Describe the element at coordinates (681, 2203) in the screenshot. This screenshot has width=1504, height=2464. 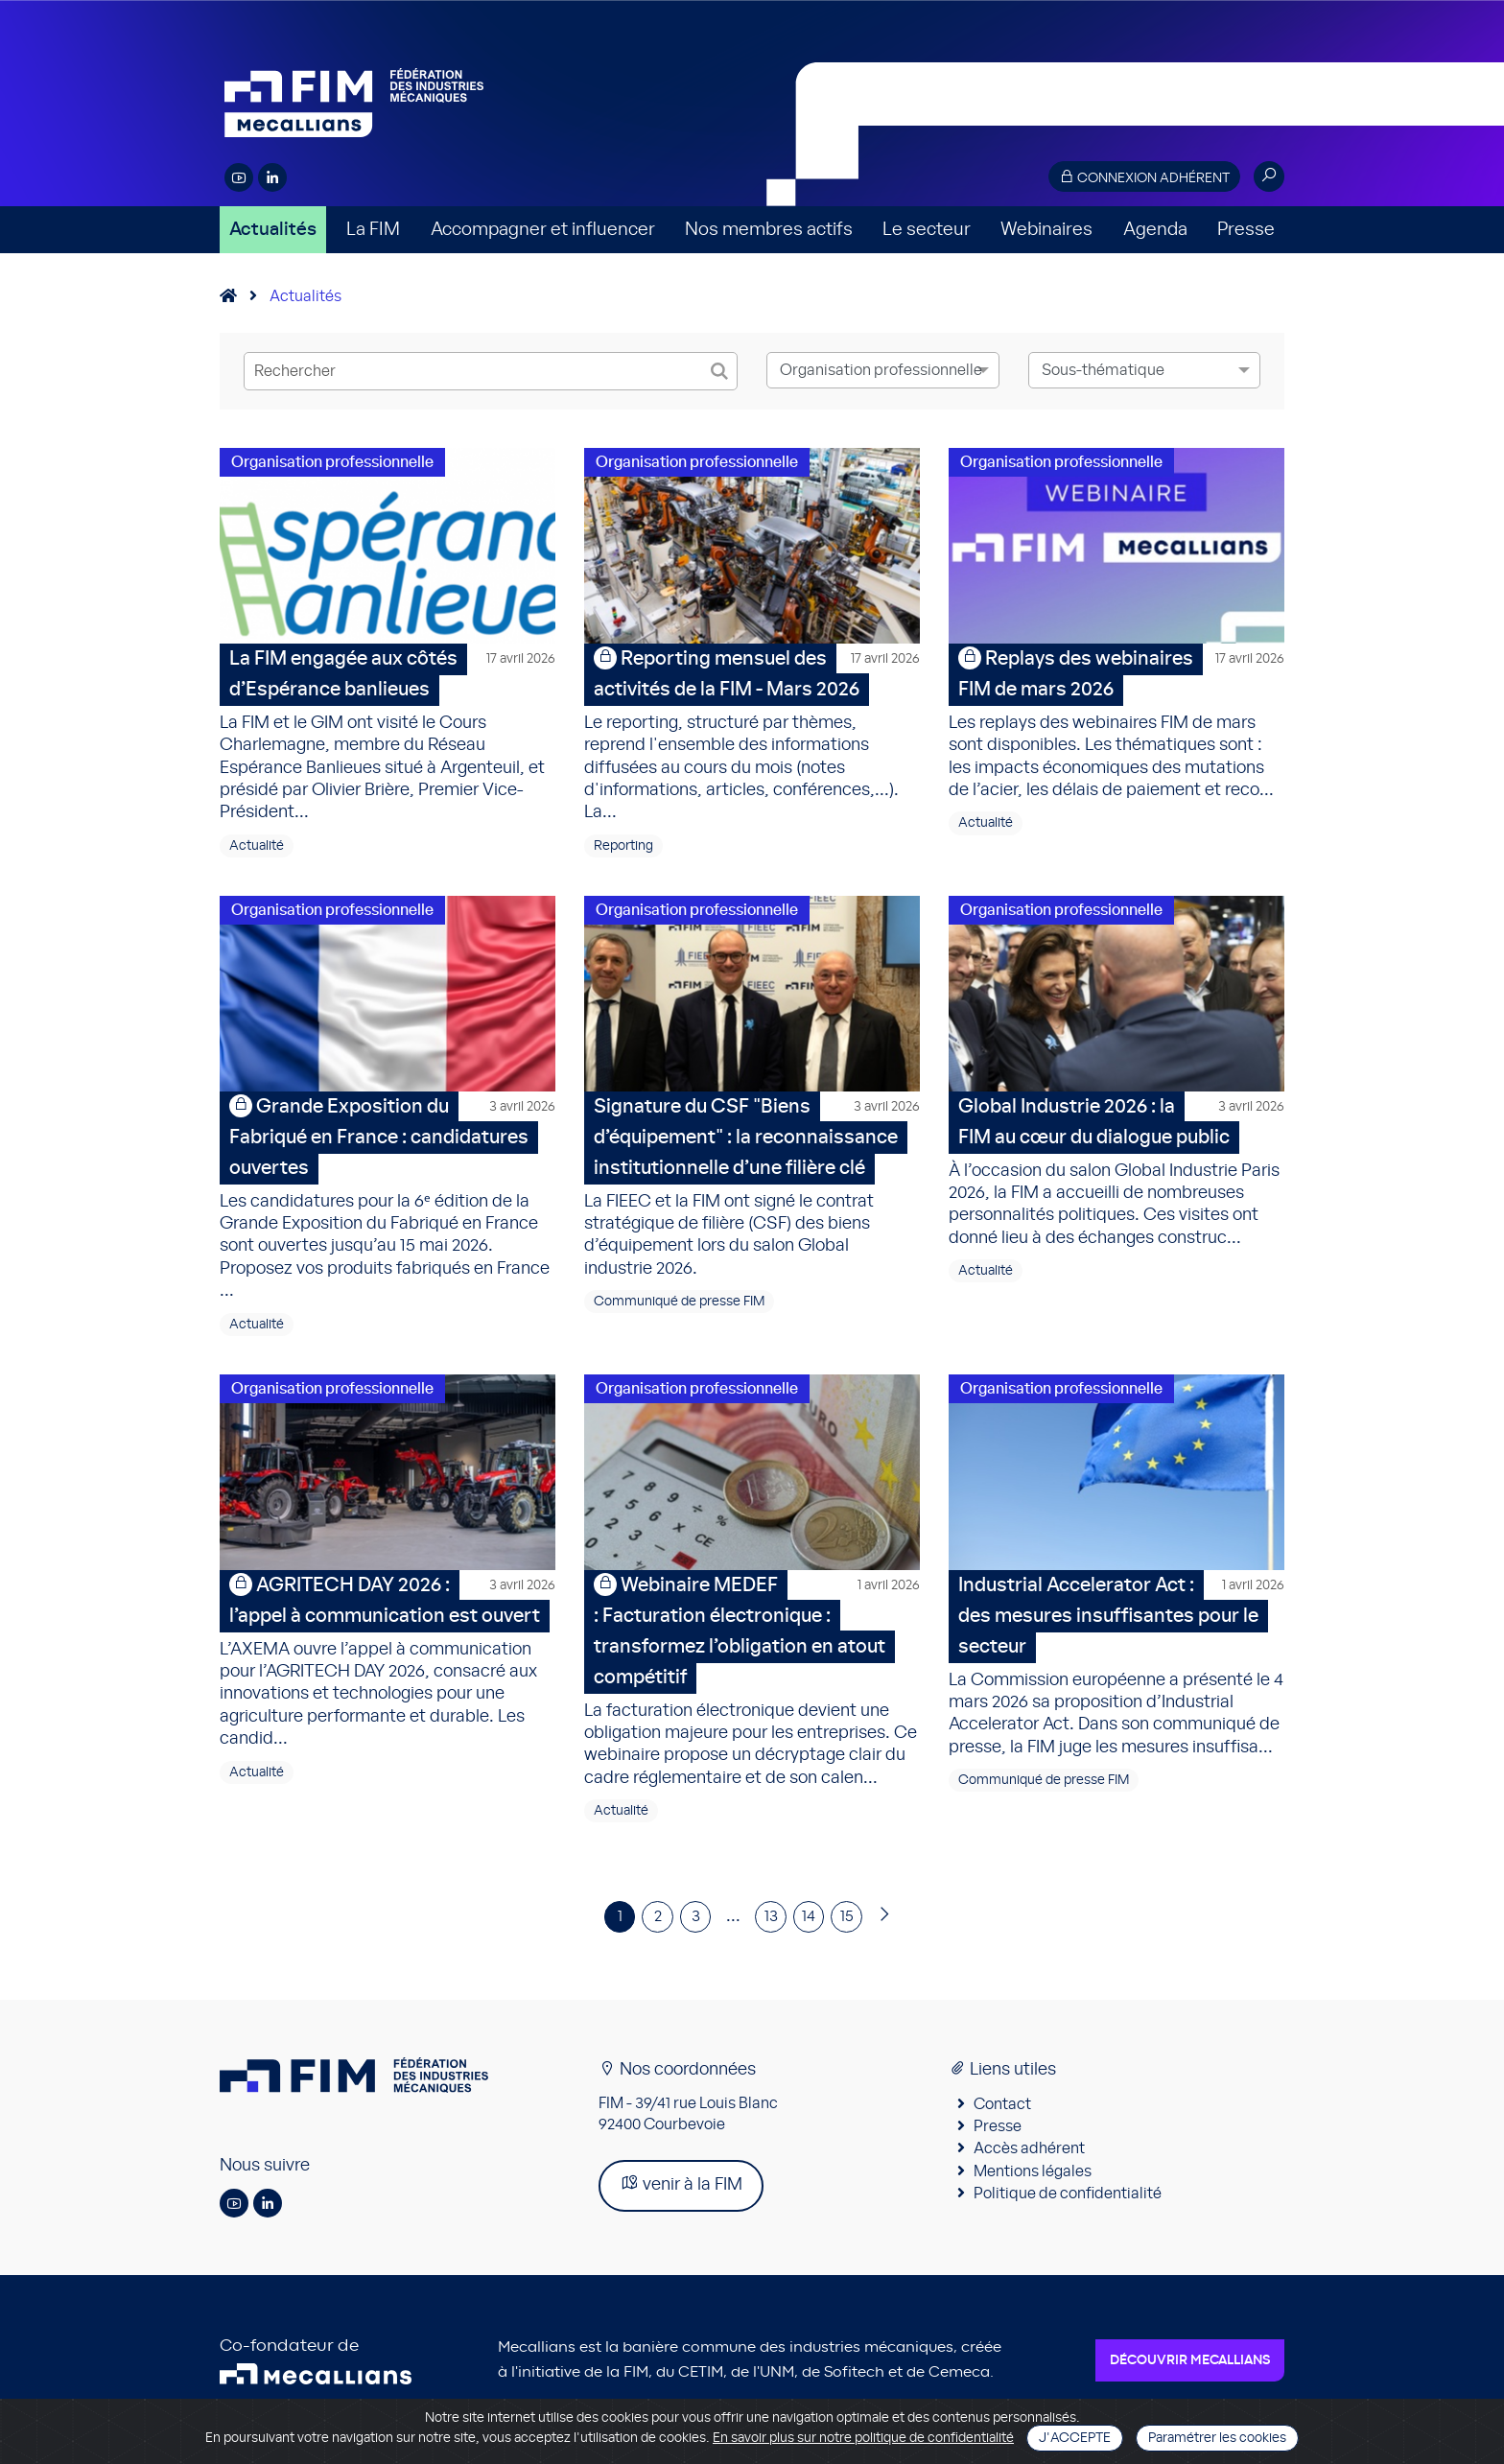
I see `venir à la FIM` at that location.